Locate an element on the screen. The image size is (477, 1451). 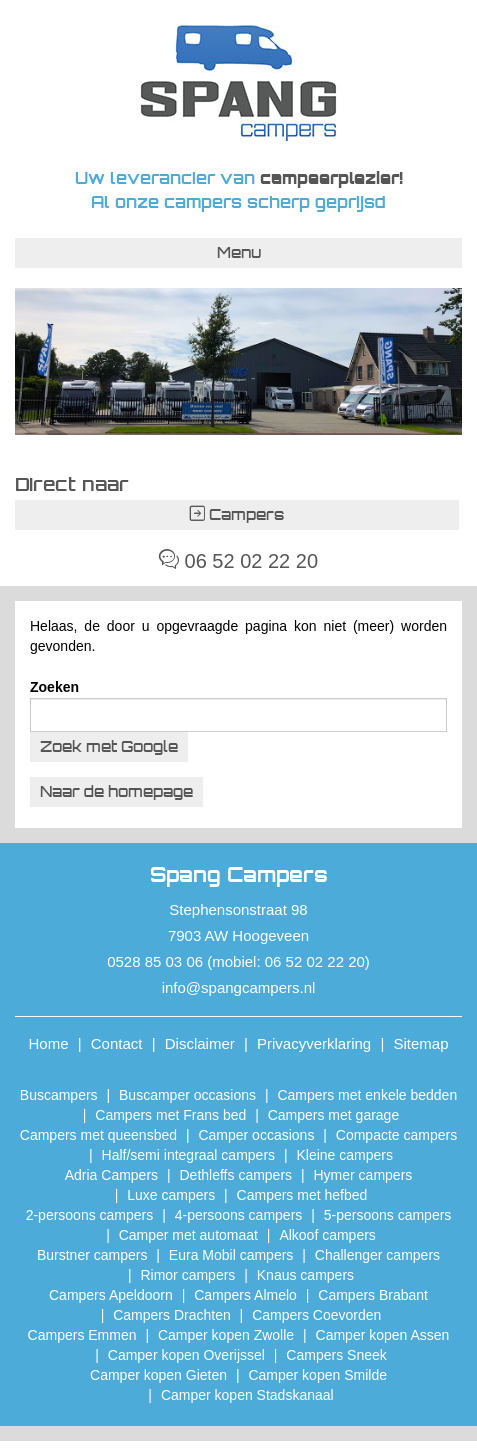
Campers Sneek is located at coordinates (336, 1355).